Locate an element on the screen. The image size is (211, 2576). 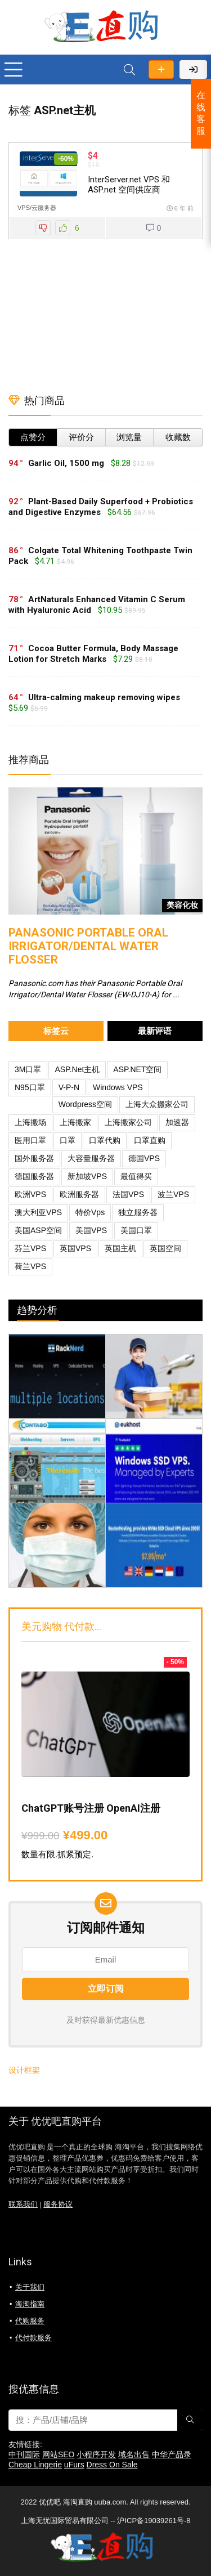
发布优惠 is located at coordinates (161, 69).